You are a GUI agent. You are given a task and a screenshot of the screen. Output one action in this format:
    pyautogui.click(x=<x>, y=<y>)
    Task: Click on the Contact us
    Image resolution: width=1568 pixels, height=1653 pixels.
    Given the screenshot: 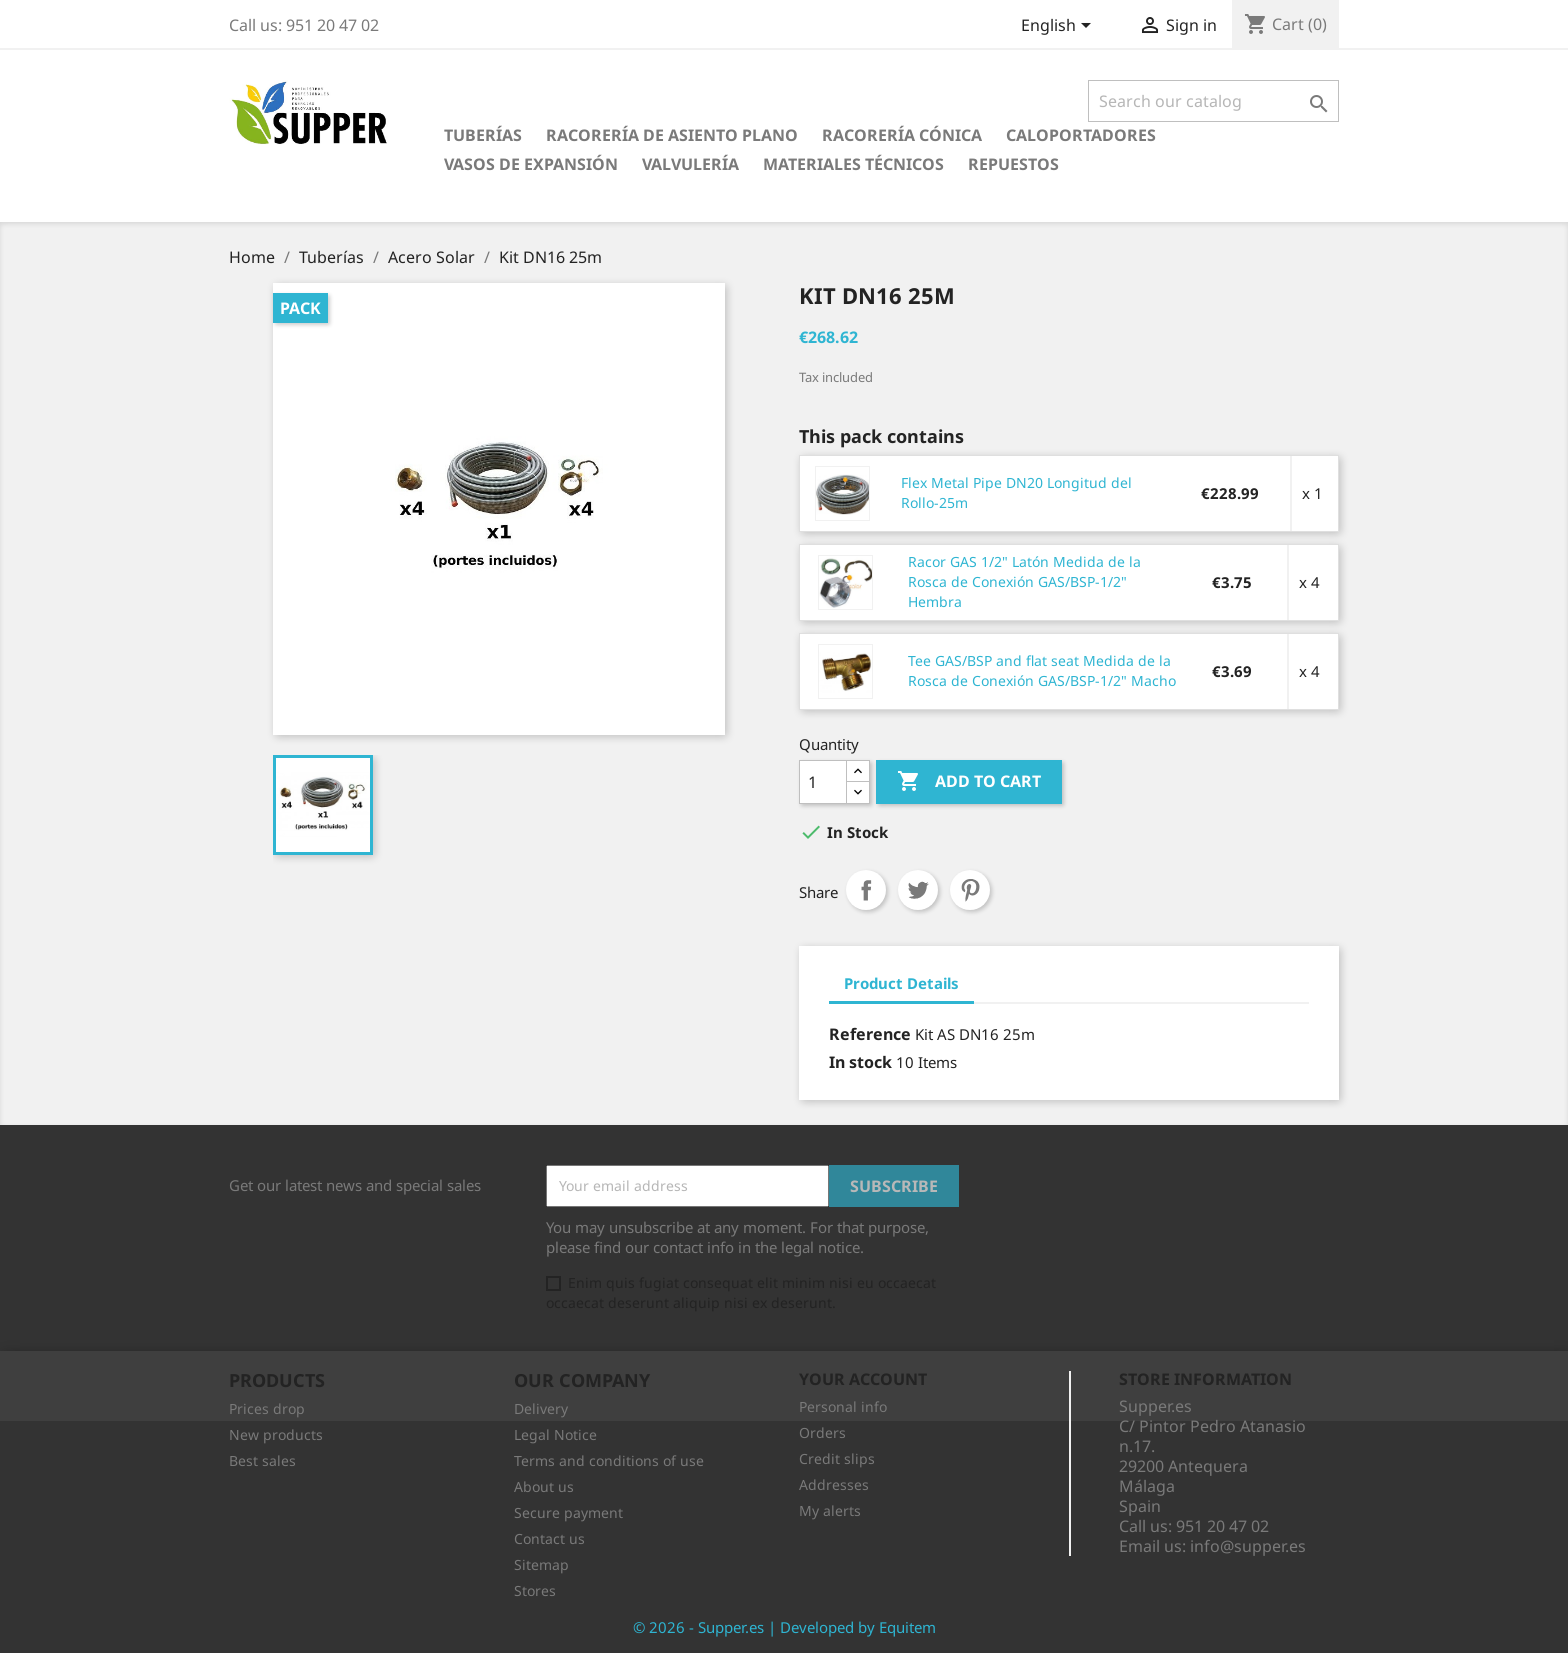 What is the action you would take?
    pyautogui.click(x=549, y=1538)
    